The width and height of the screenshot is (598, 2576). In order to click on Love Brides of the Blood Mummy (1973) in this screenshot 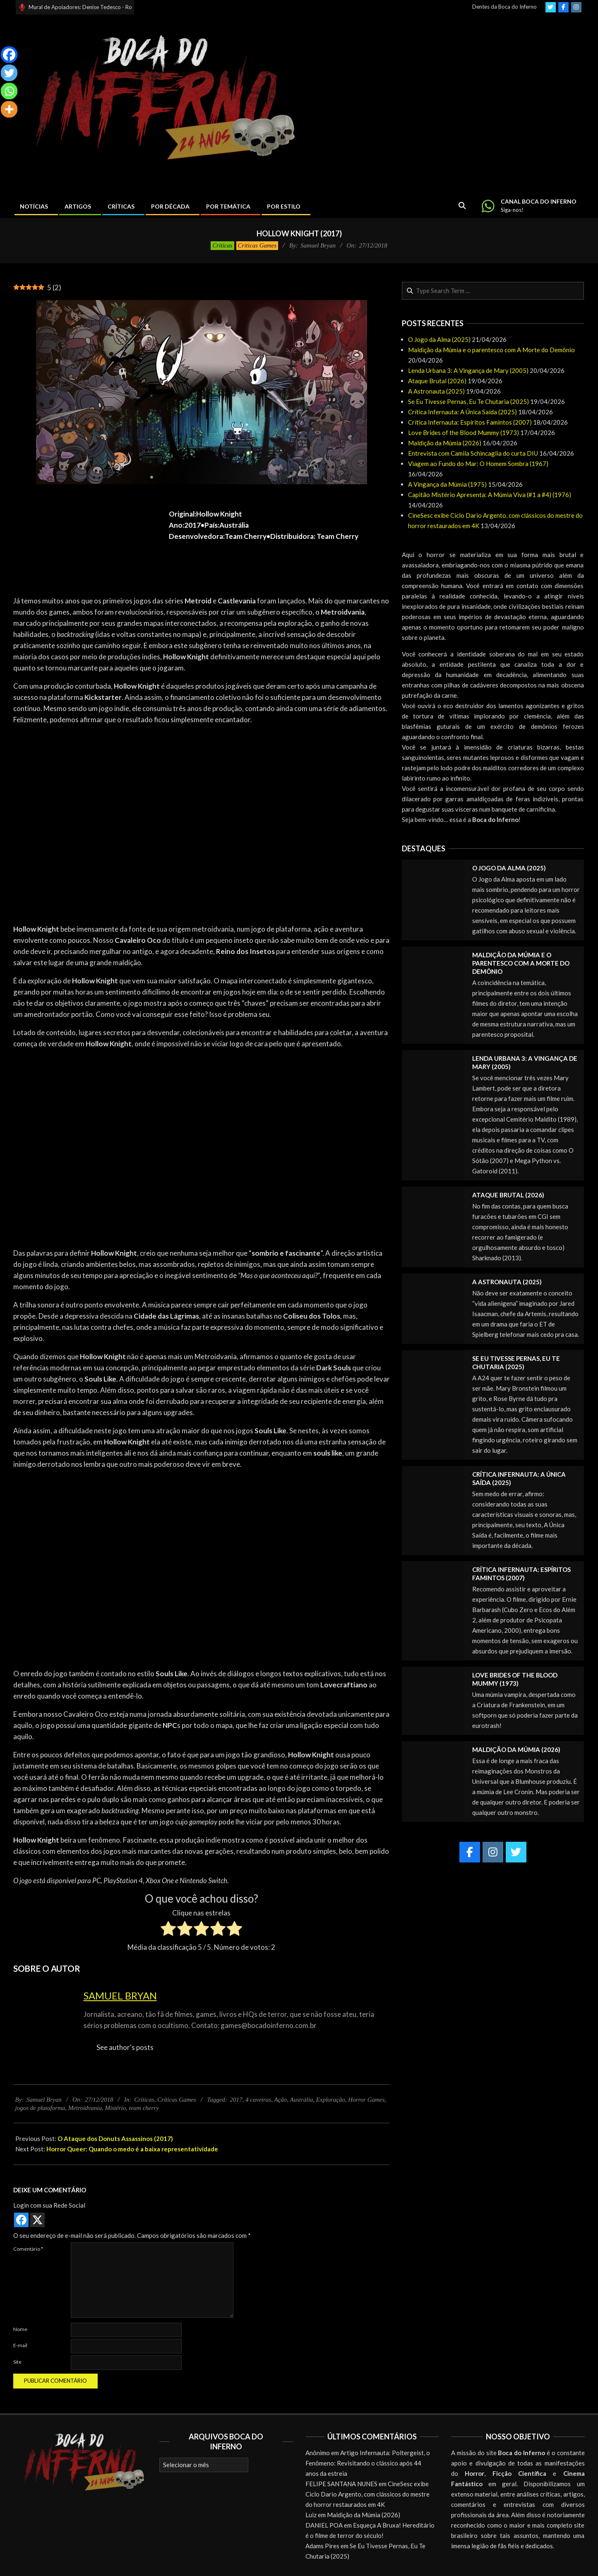, I will do `click(463, 432)`.